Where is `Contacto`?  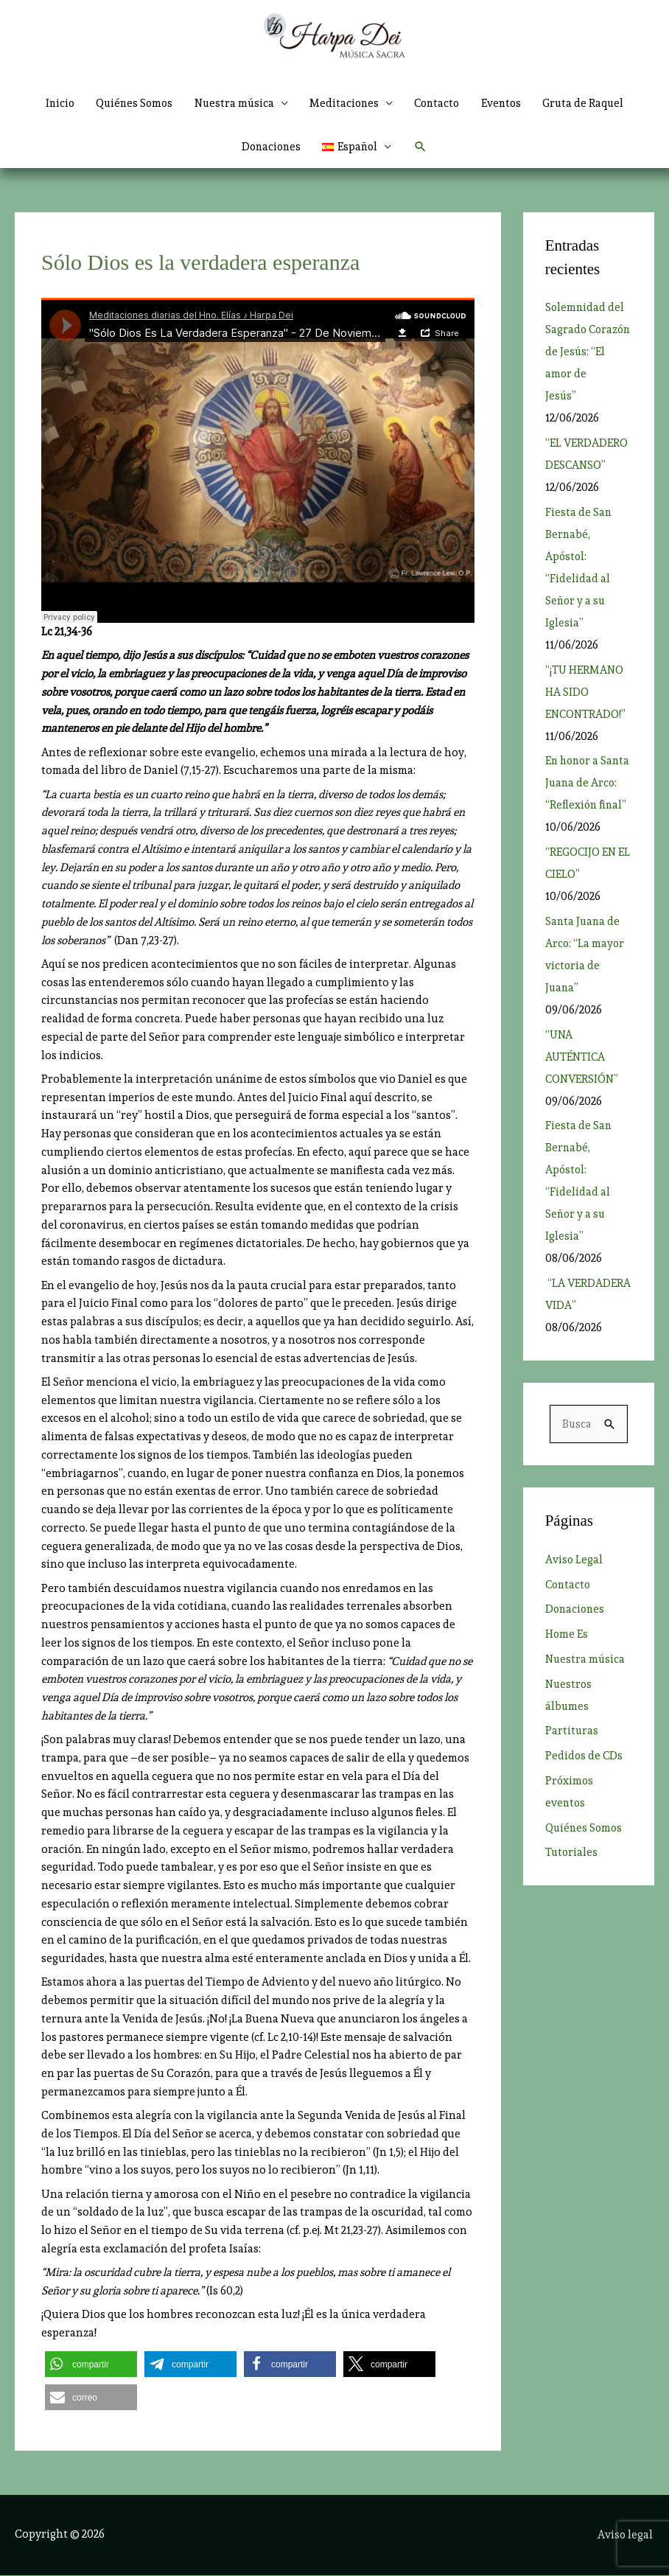
Contacto is located at coordinates (440, 103).